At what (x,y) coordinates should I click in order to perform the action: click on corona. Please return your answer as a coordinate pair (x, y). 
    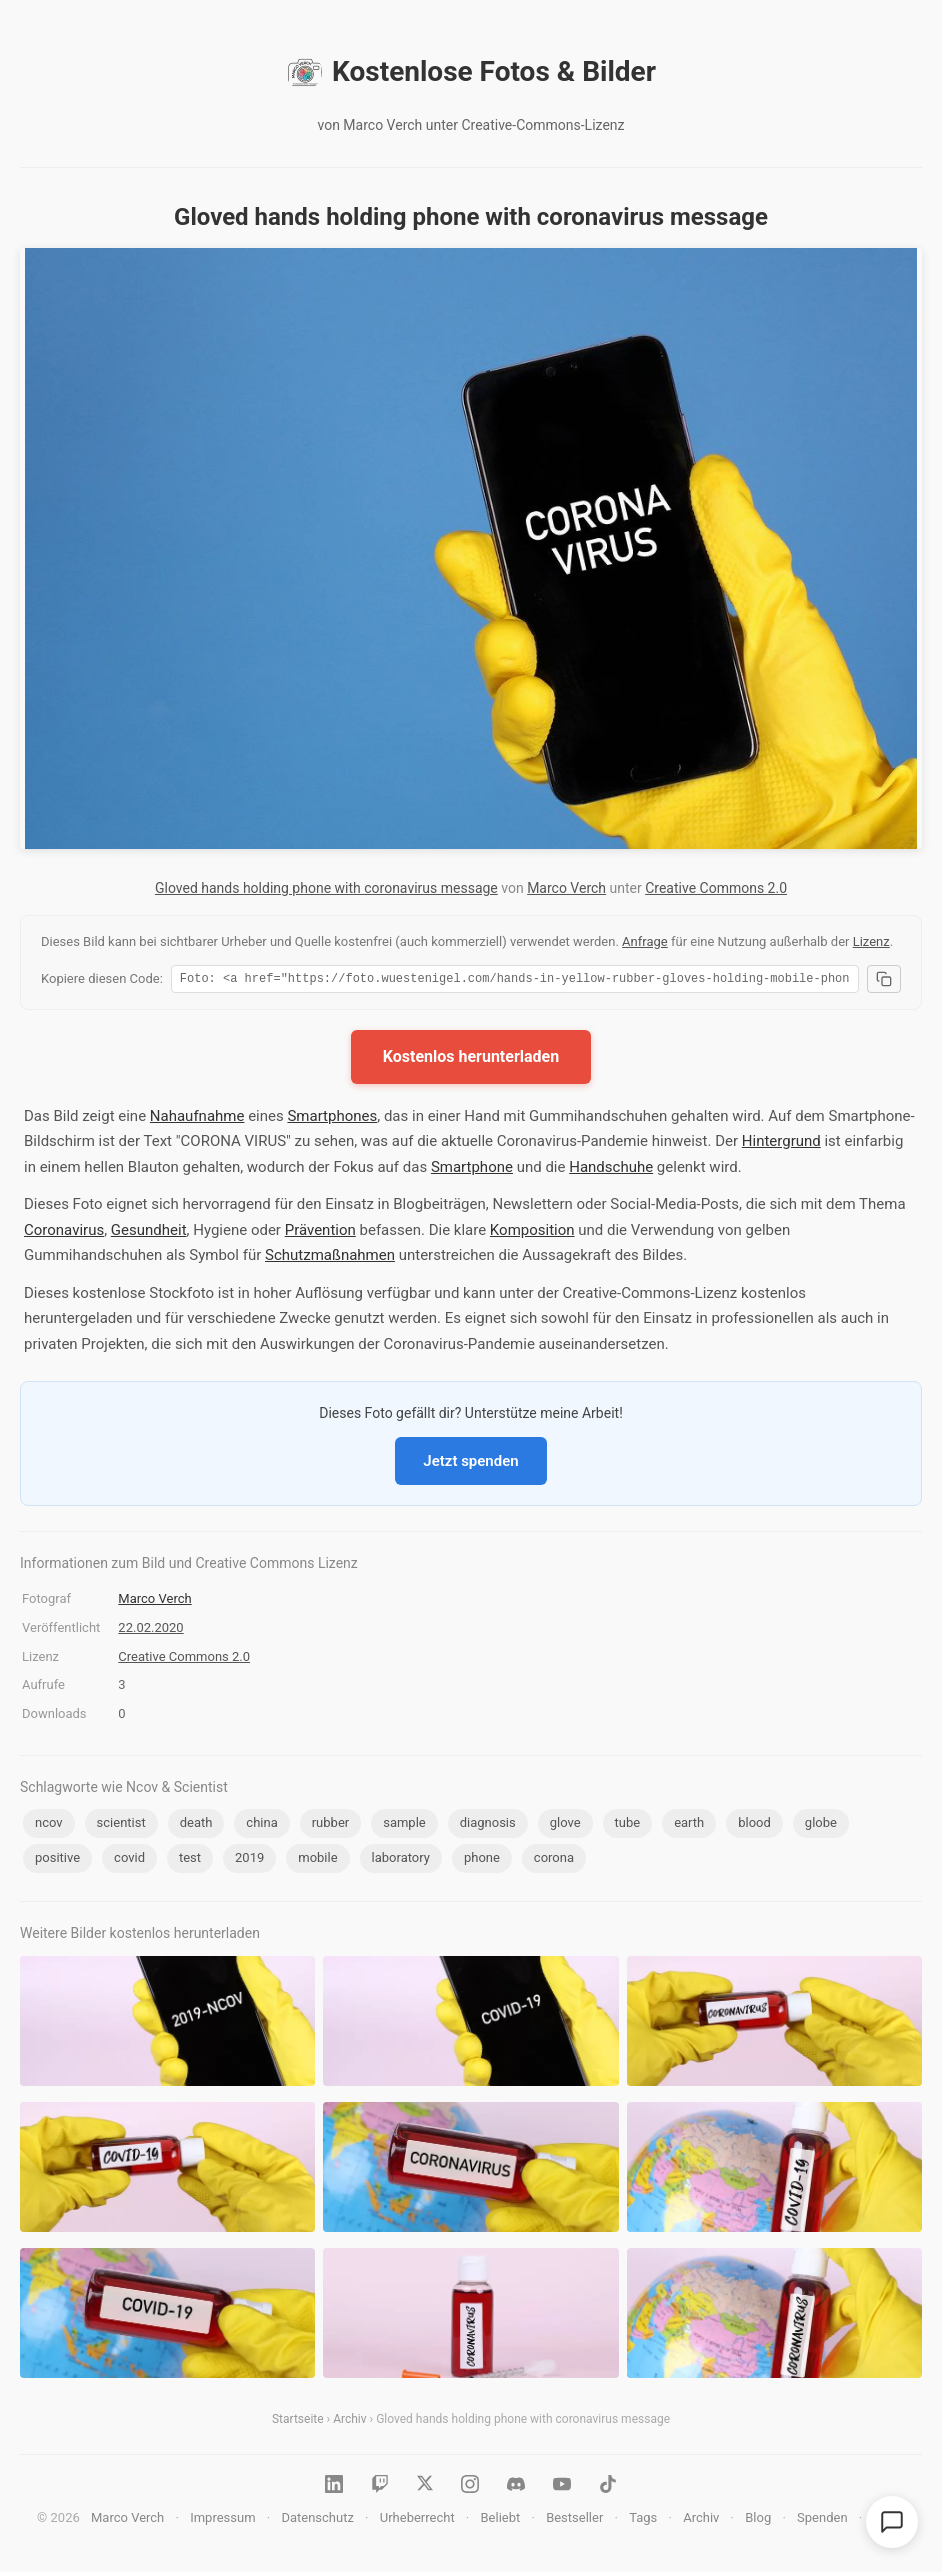
    Looking at the image, I should click on (554, 1860).